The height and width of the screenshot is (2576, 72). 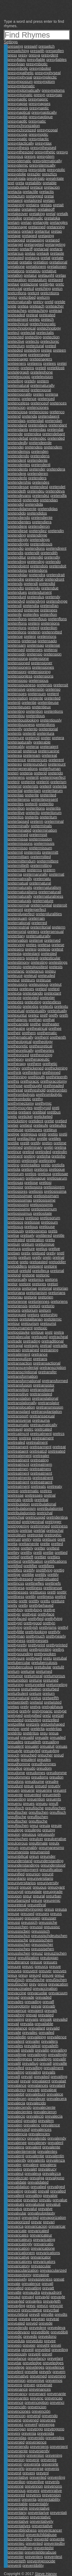 What do you see at coordinates (45, 2372) in the screenshot?
I see `prevely` at bounding box center [45, 2372].